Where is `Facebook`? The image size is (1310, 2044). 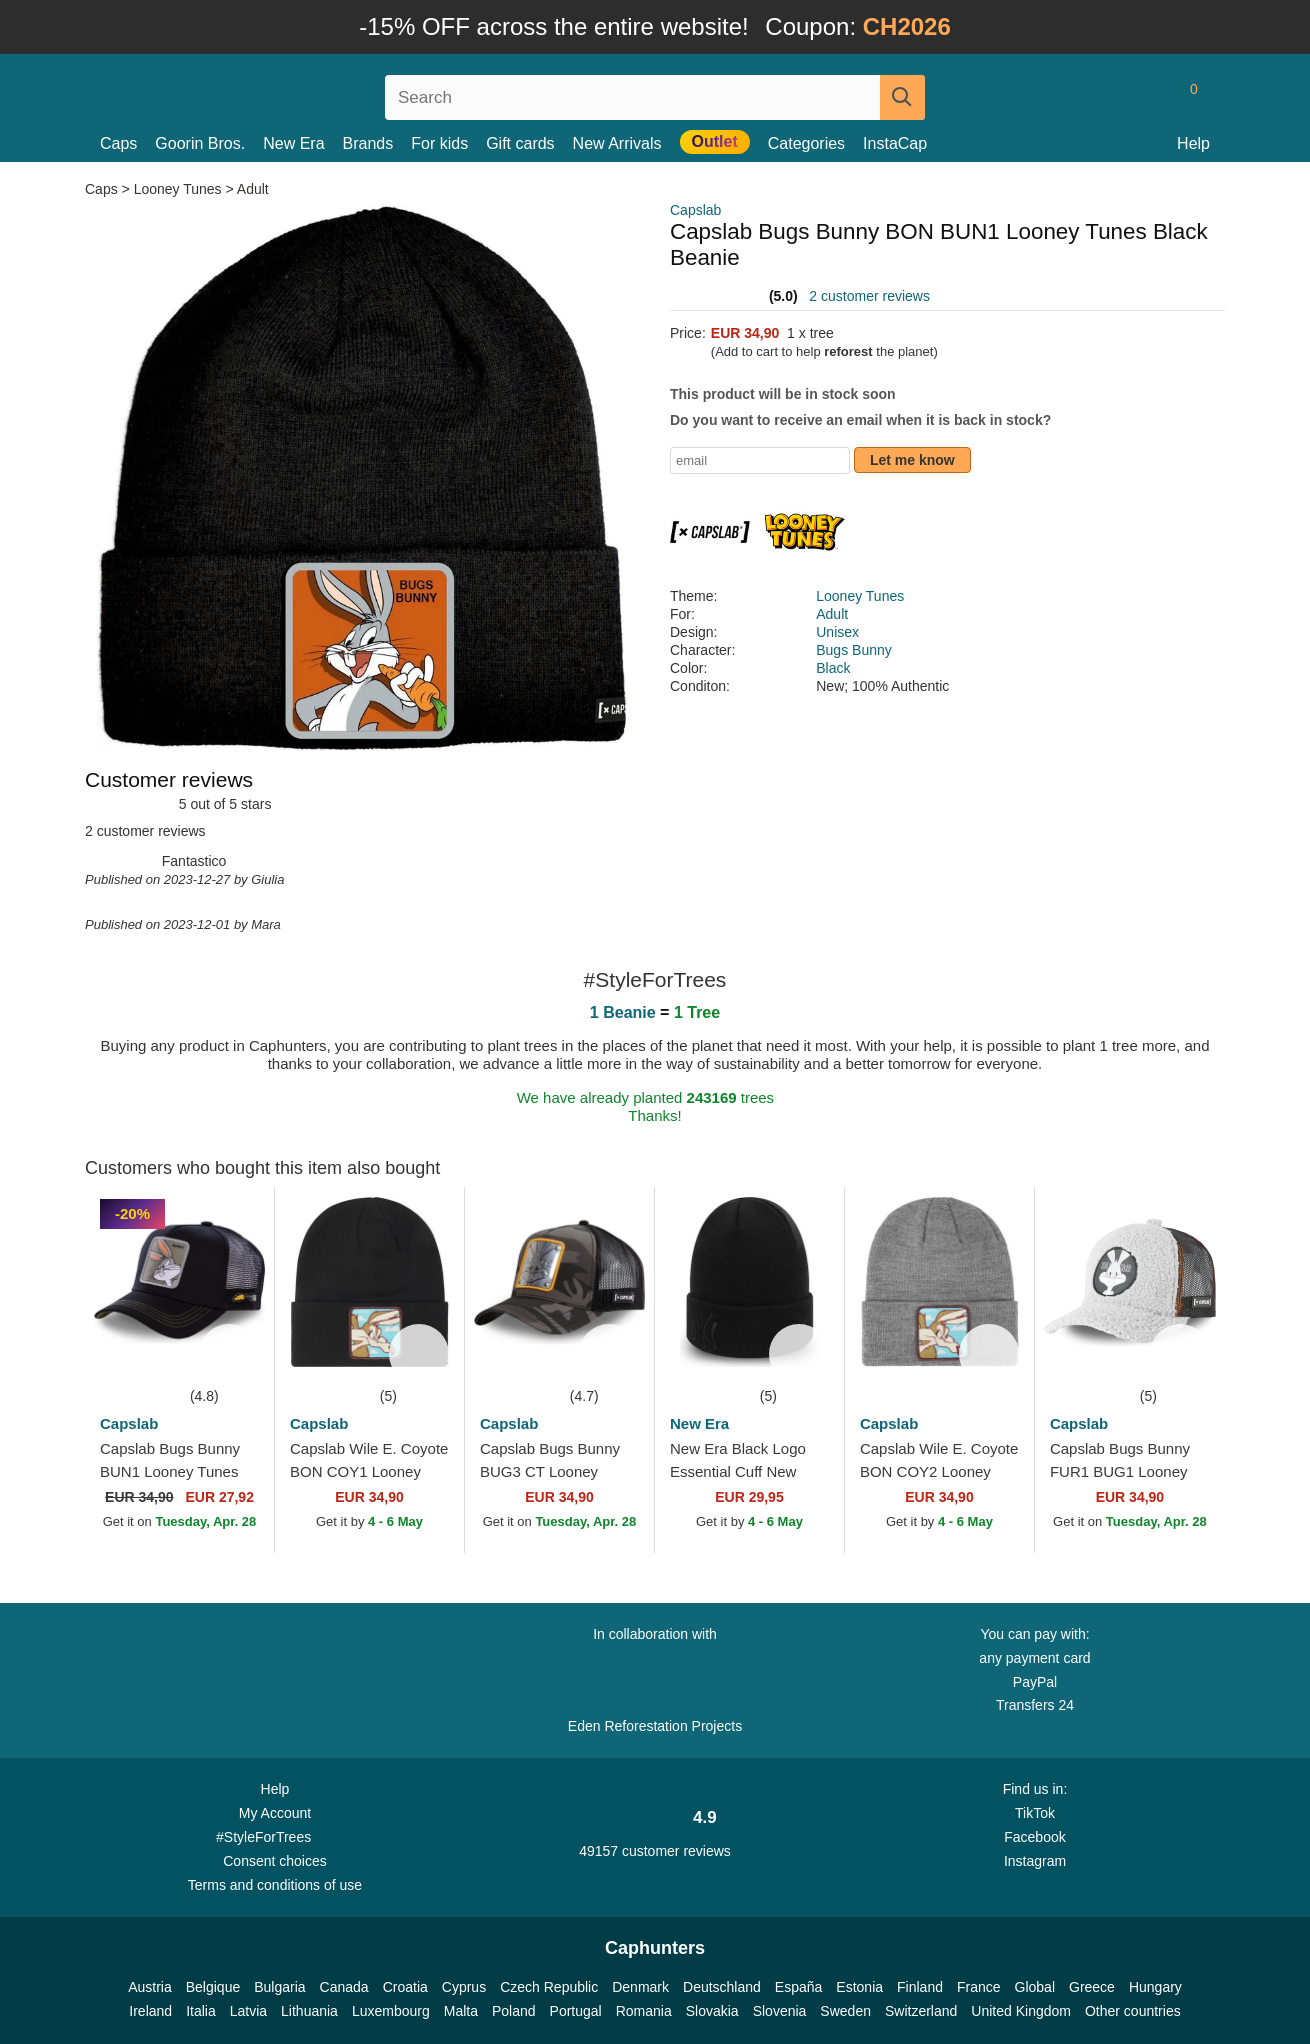
Facebook is located at coordinates (1034, 1837).